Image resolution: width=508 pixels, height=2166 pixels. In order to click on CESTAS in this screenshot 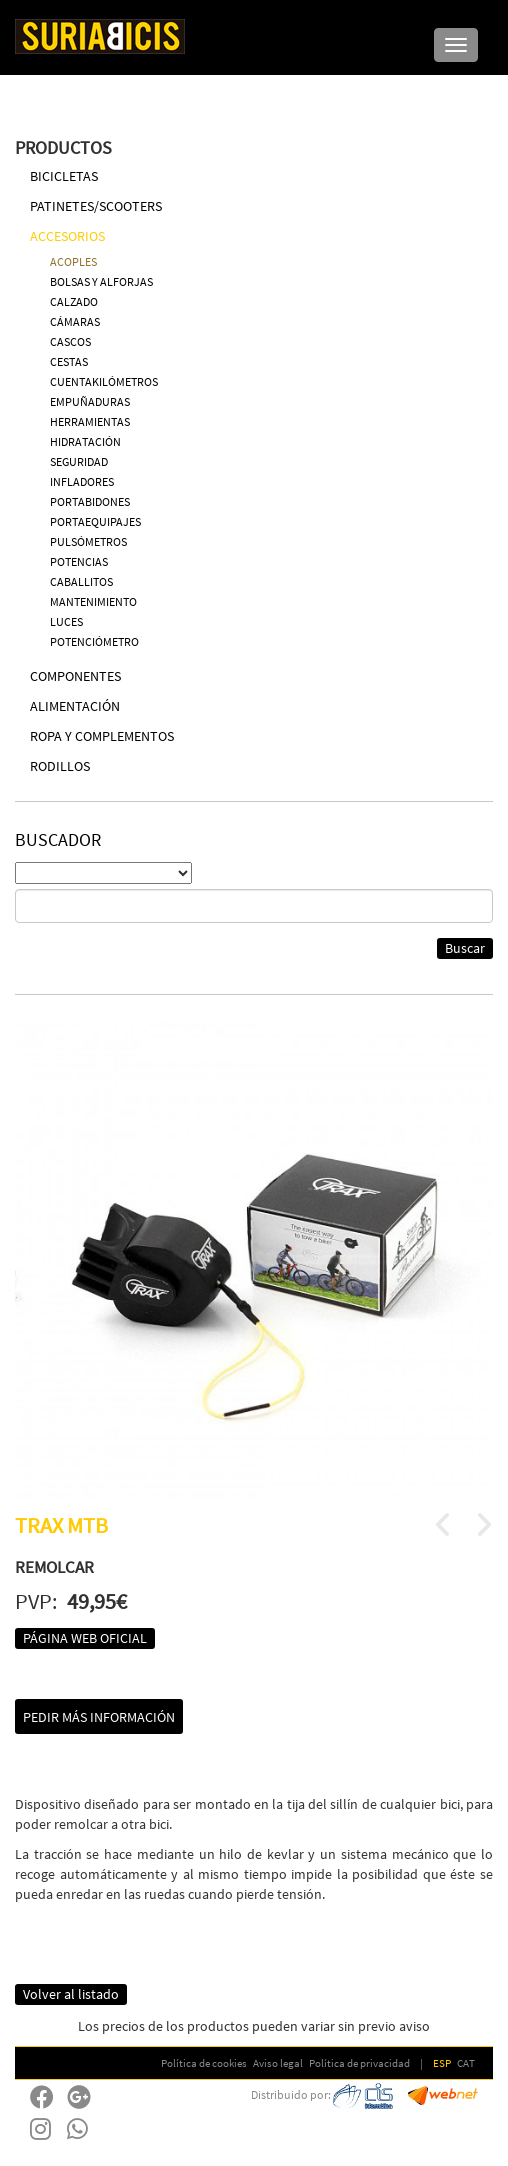, I will do `click(69, 361)`.